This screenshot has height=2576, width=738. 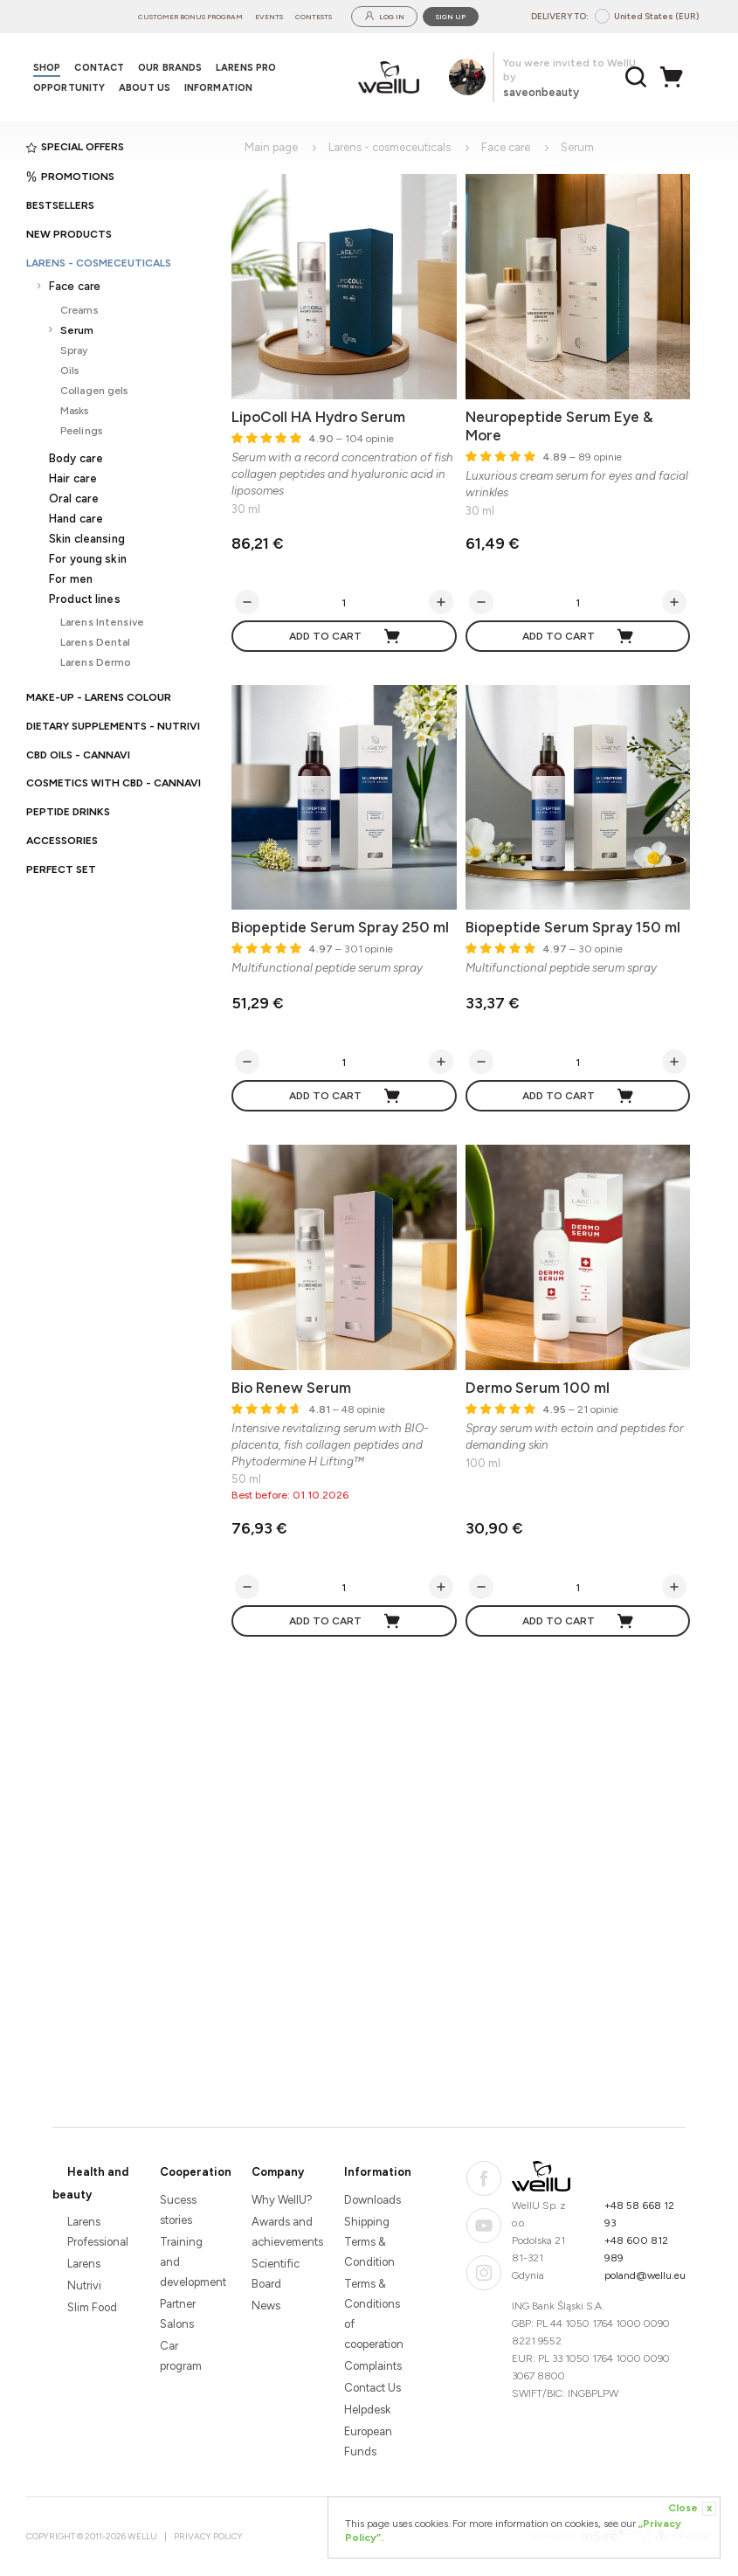 I want to click on Product lines, so click(x=85, y=599).